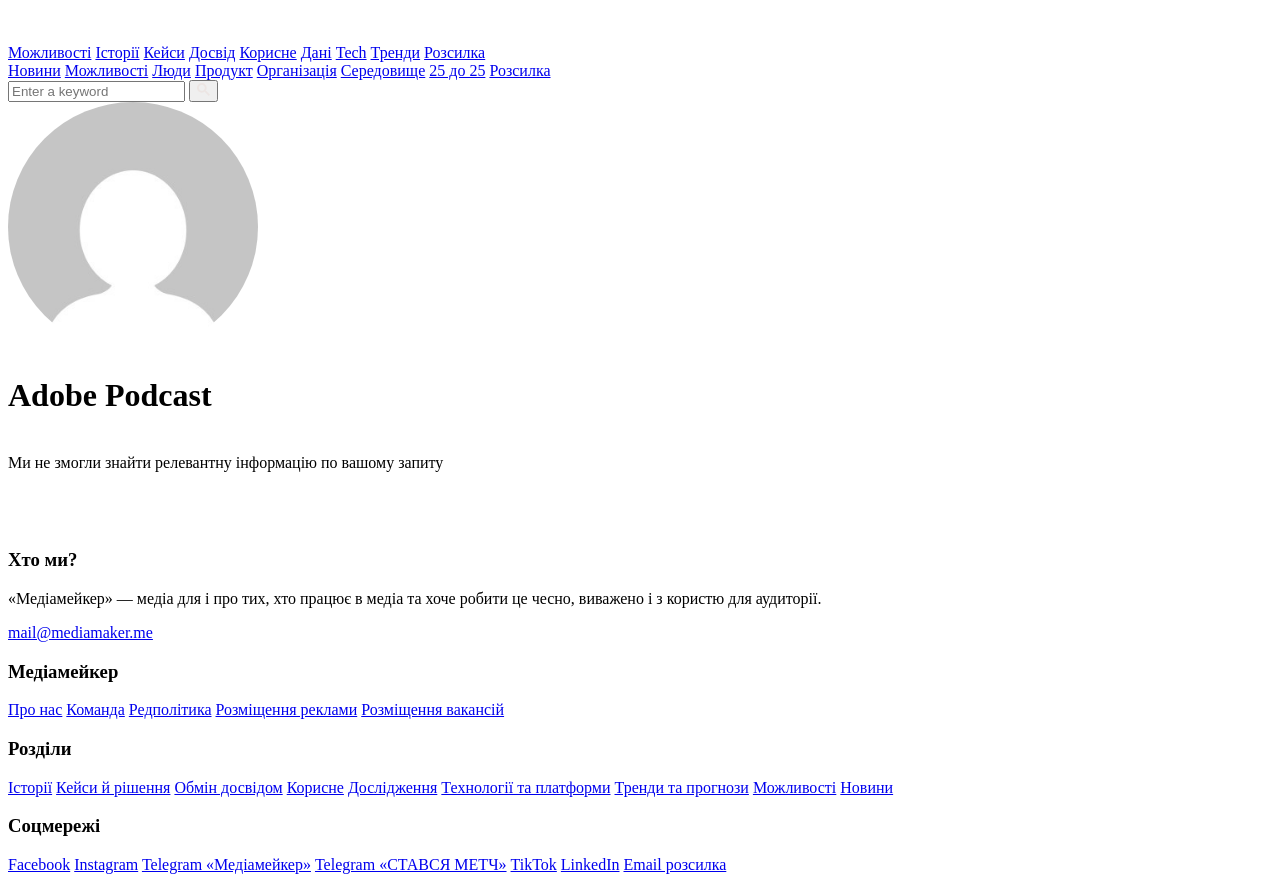 Image resolution: width=1280 pixels, height=882 pixels. Describe the element at coordinates (457, 70) in the screenshot. I see `25 до 25` at that location.